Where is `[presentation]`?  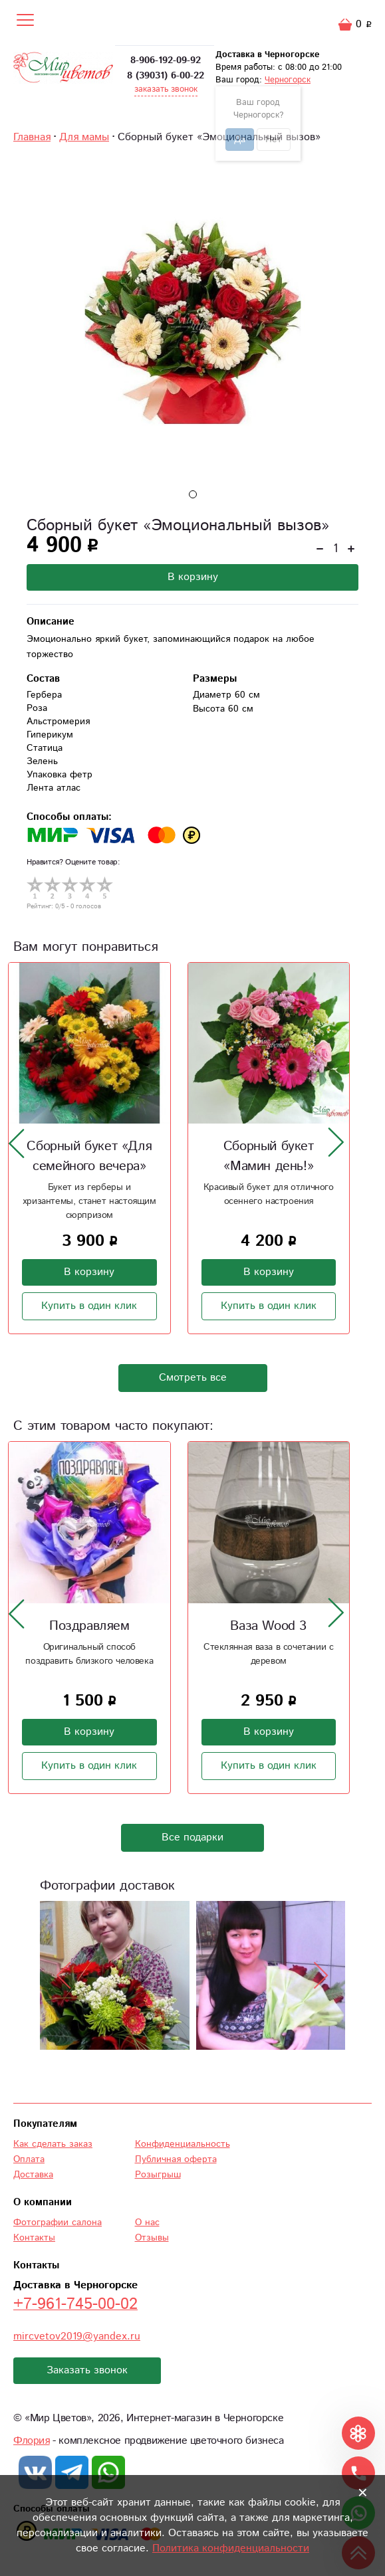 [presentation] is located at coordinates (17, 1143).